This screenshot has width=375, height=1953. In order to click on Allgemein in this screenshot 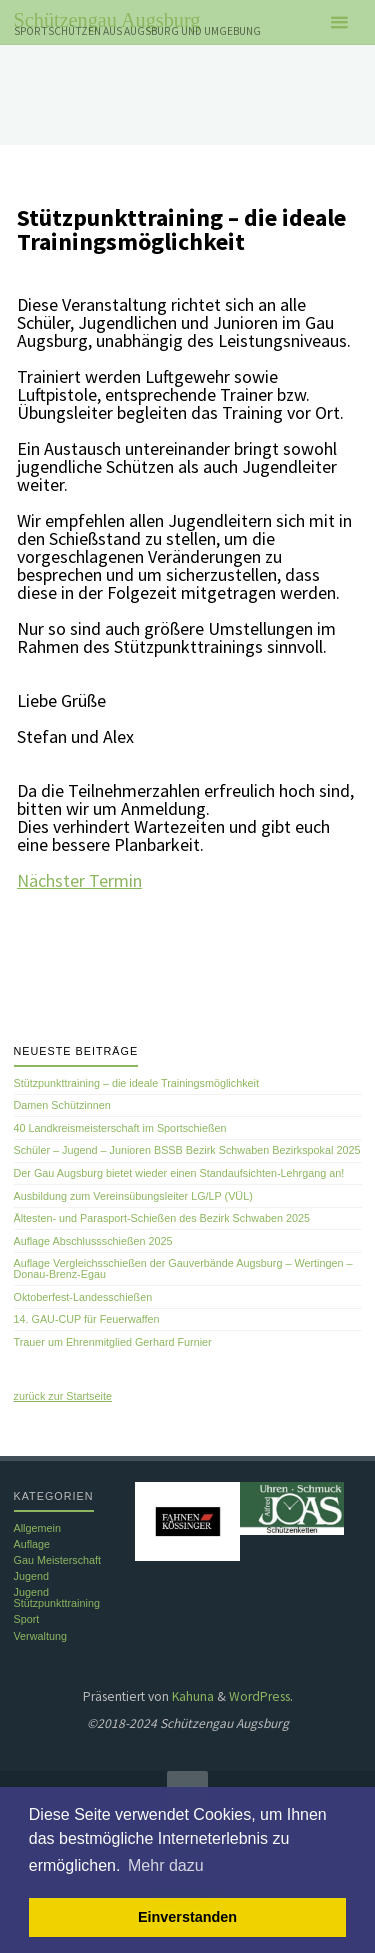, I will do `click(37, 1528)`.